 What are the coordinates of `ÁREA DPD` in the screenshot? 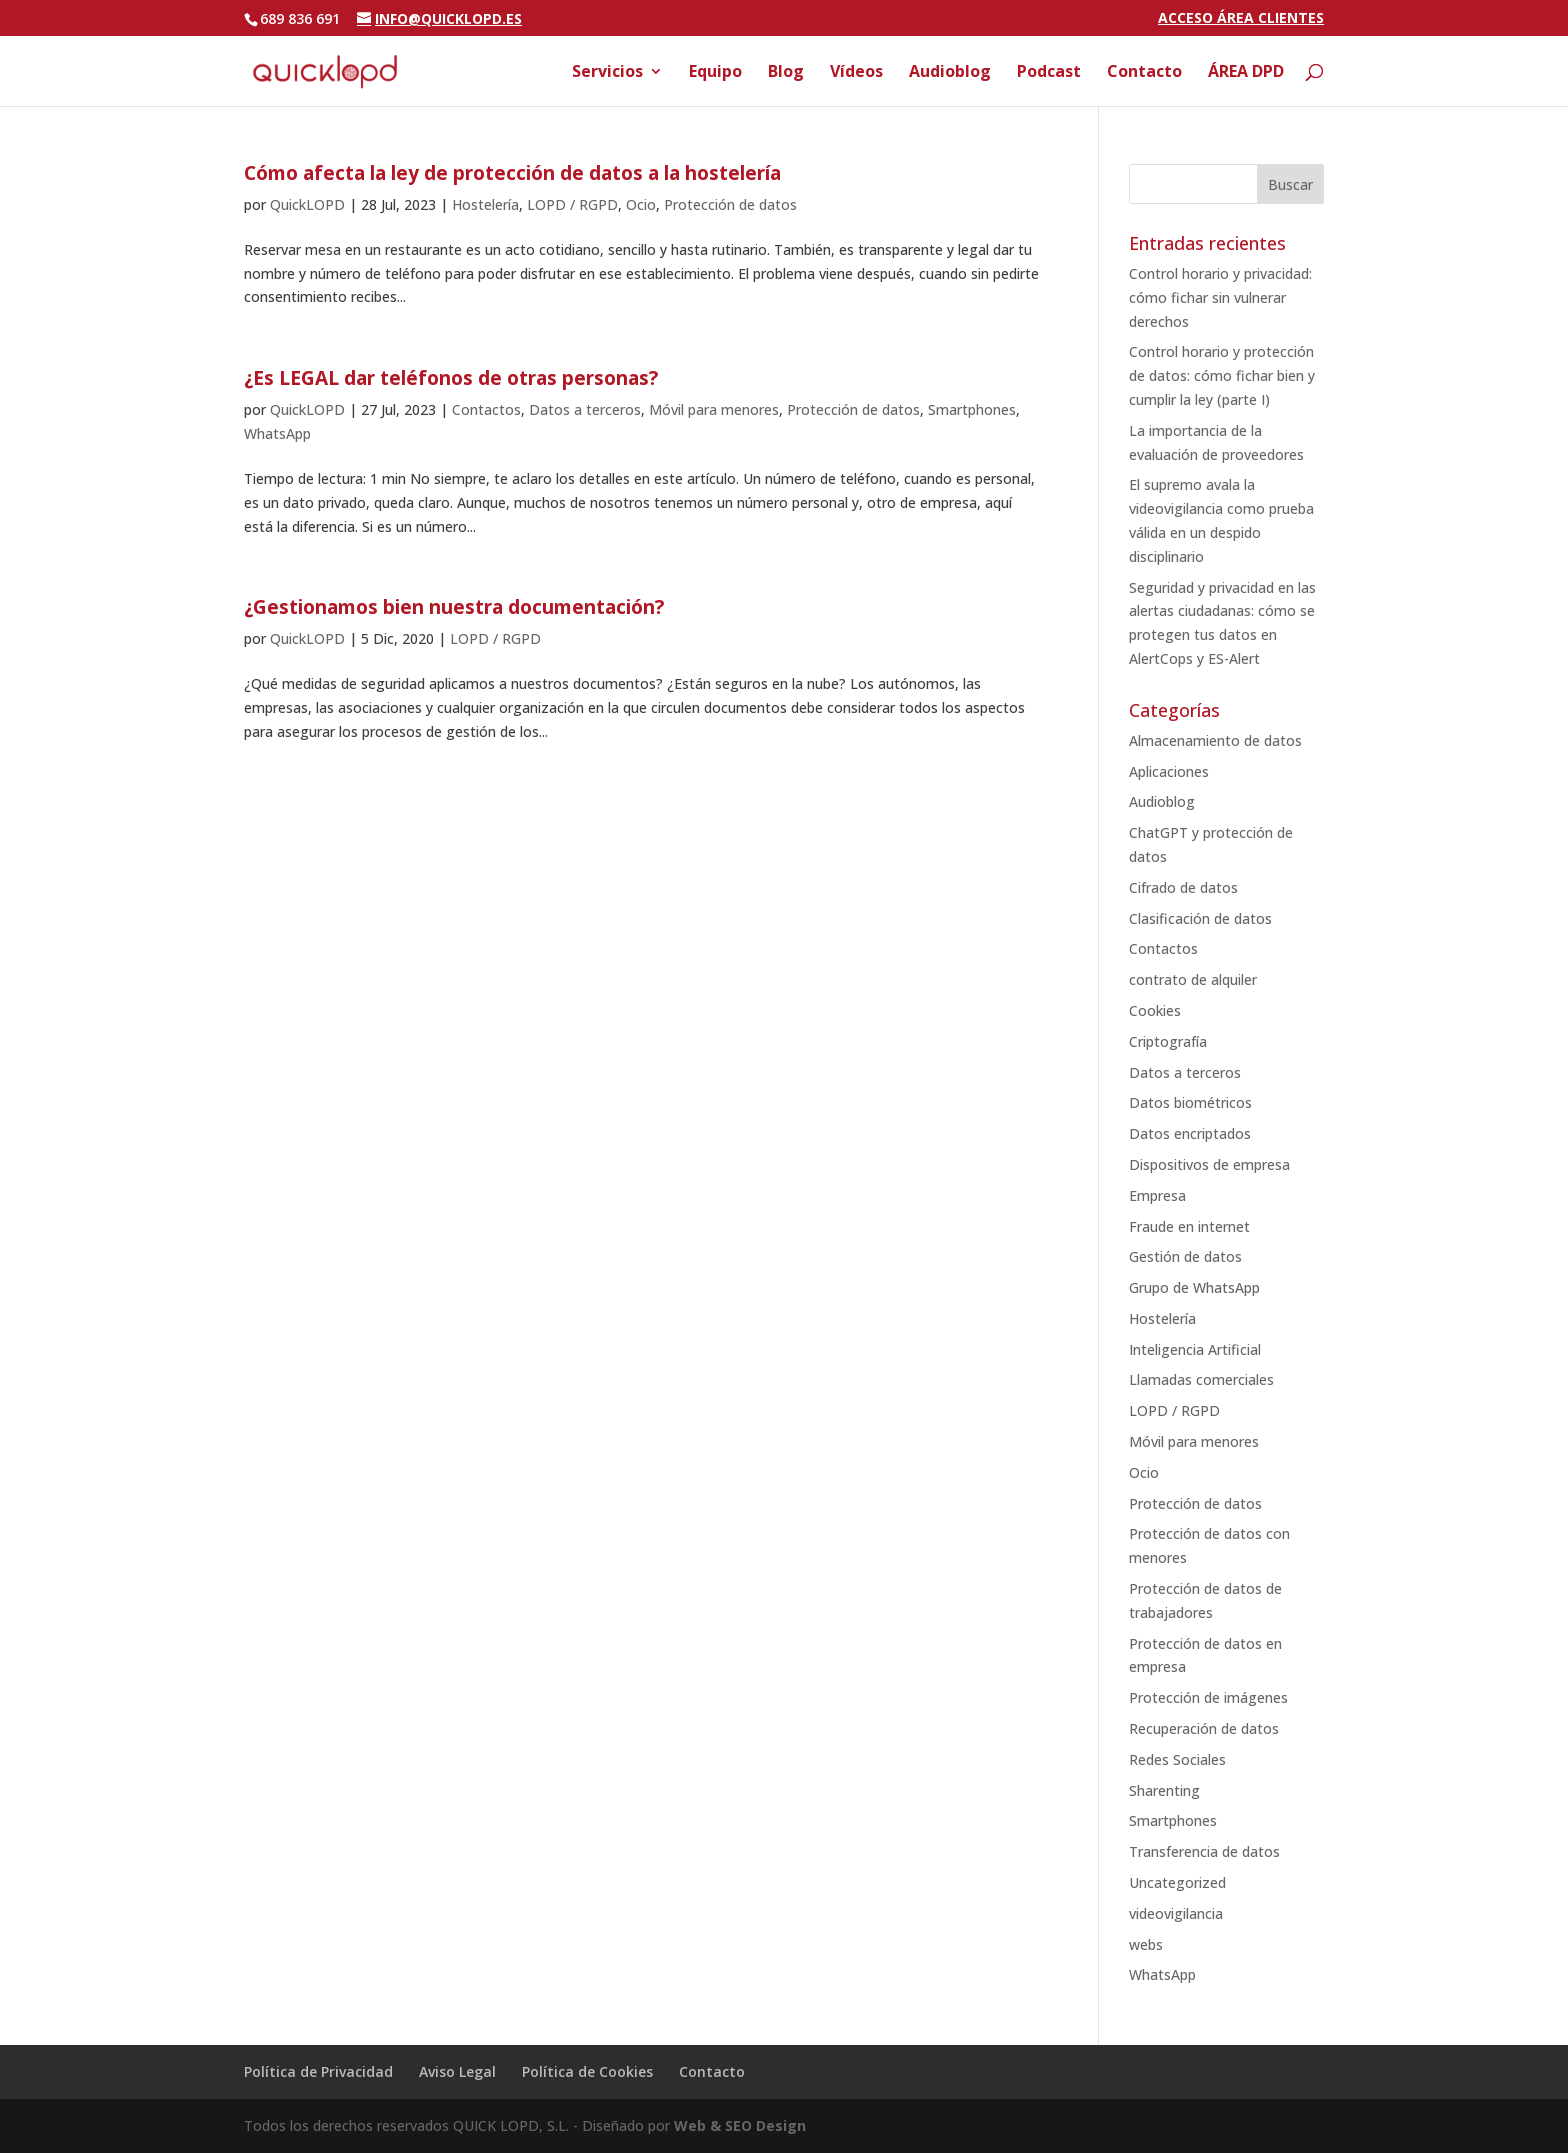 It's located at (1246, 73).